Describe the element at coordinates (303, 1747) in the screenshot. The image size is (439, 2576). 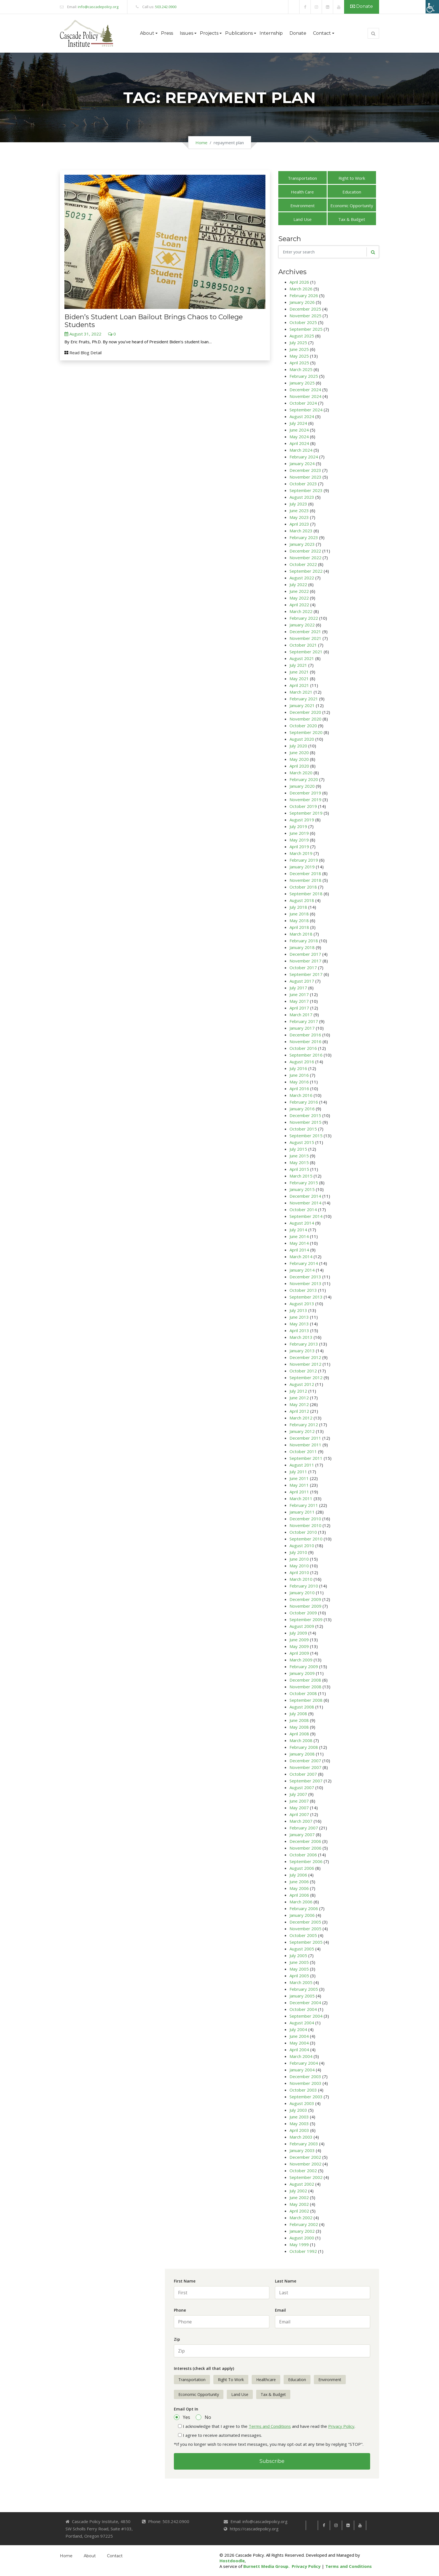
I see `February 2008` at that location.